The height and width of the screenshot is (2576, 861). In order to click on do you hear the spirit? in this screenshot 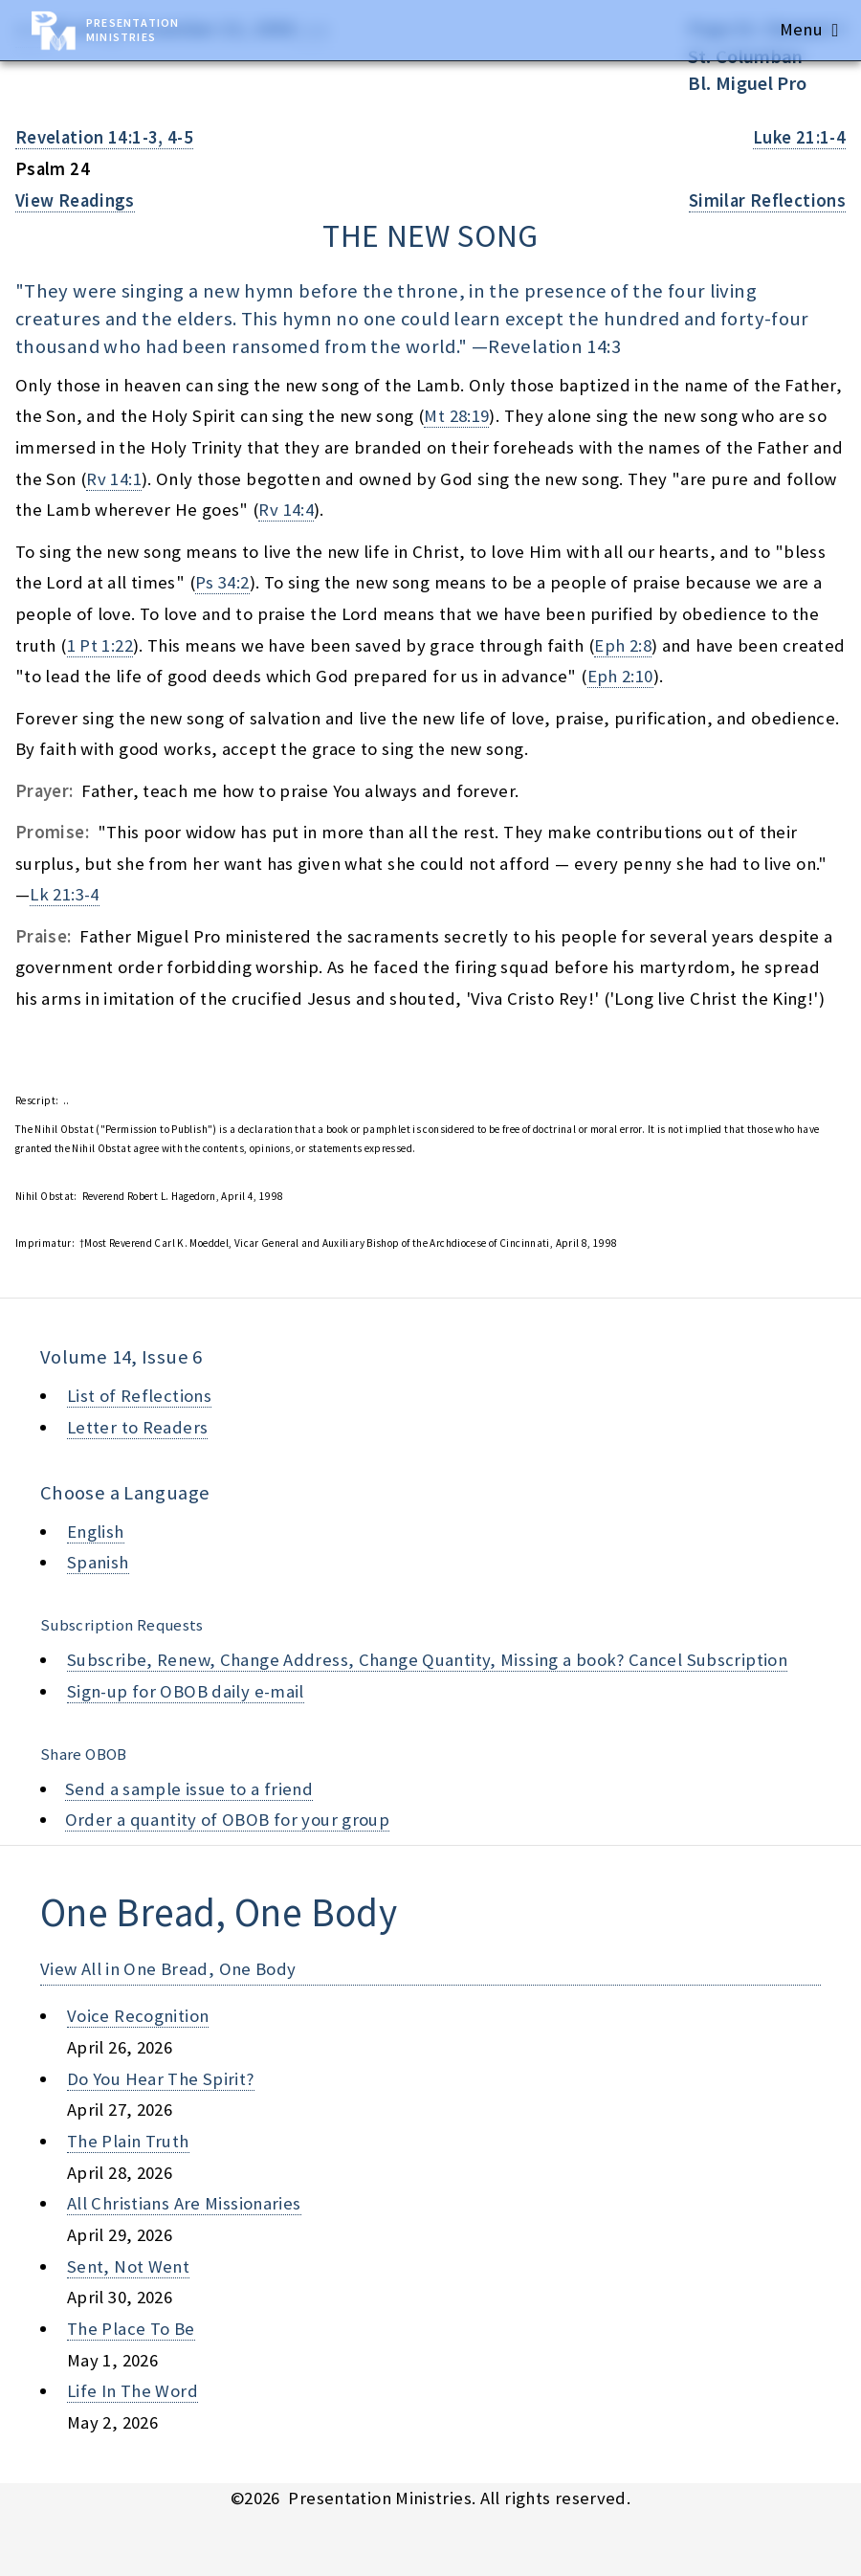, I will do `click(160, 2079)`.